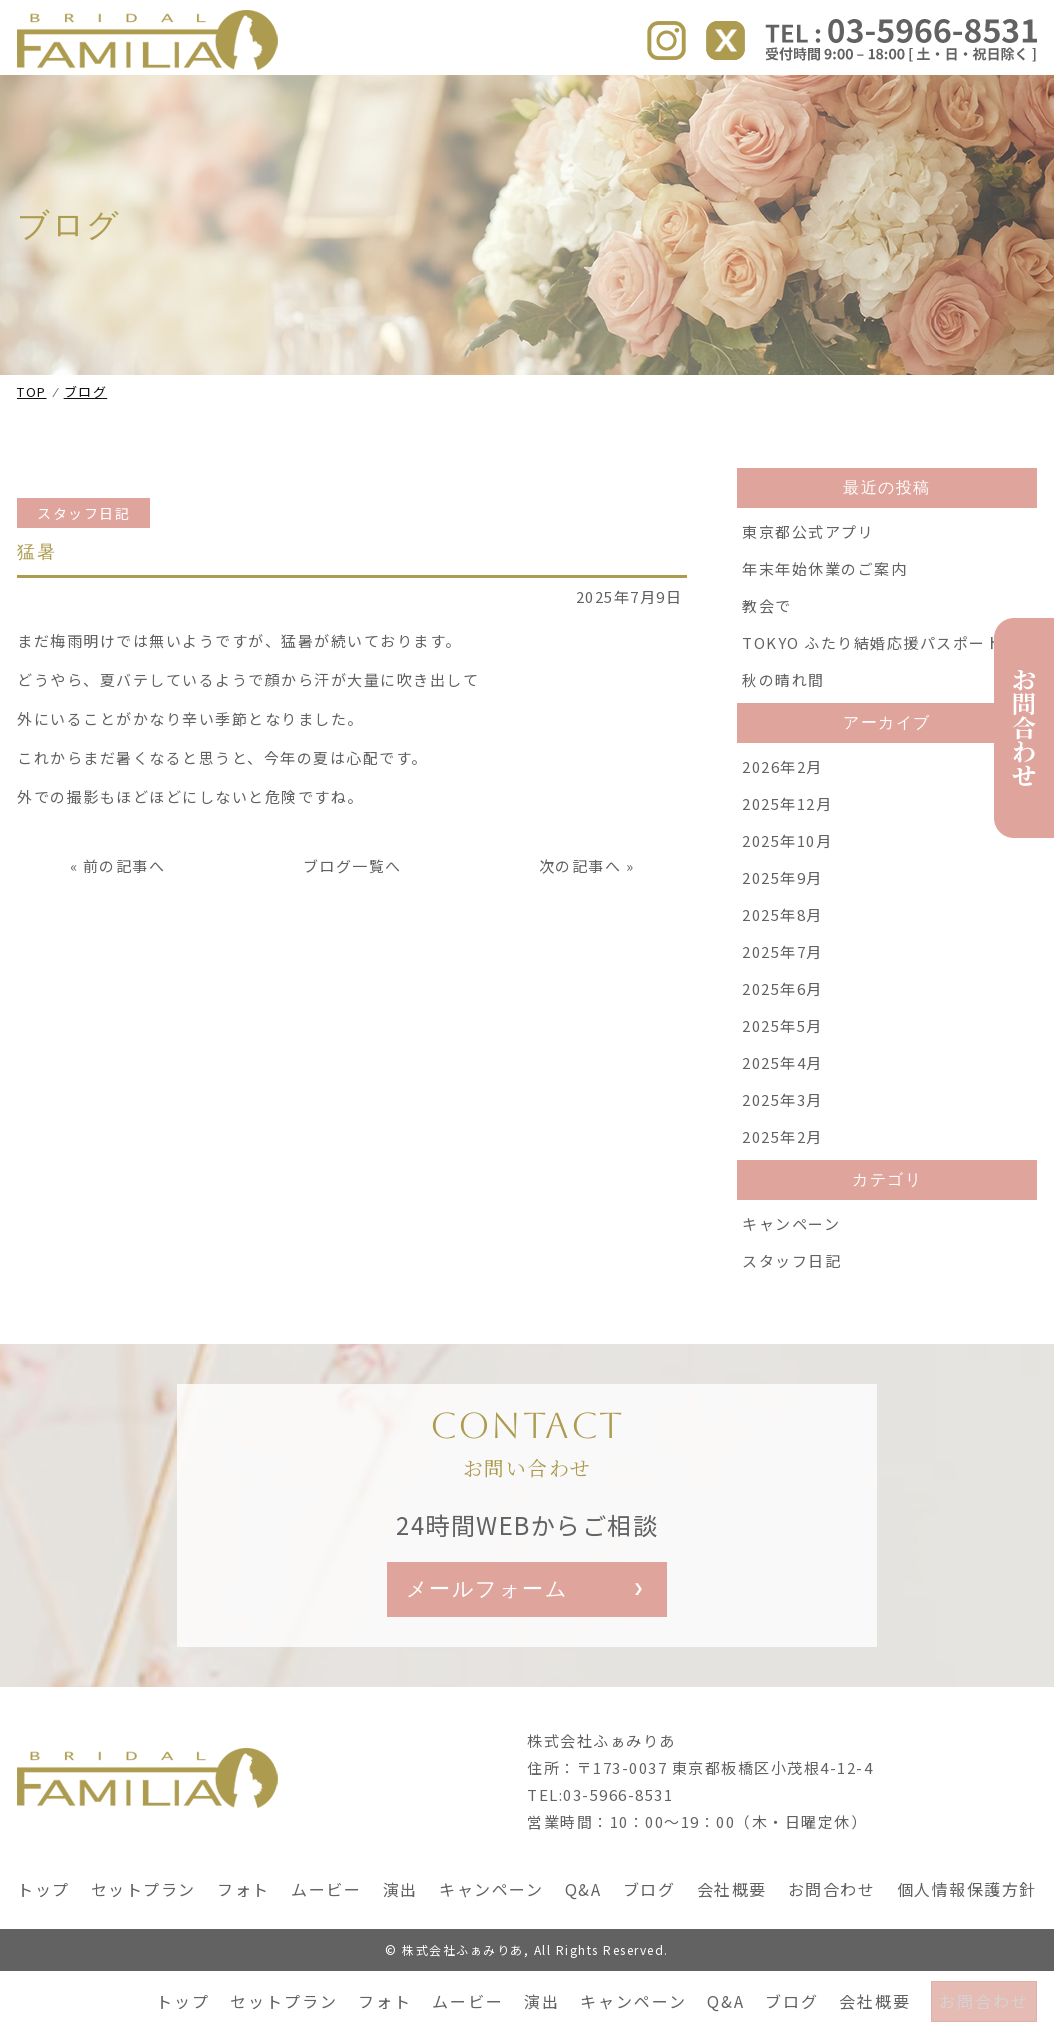  I want to click on 2025年4月, so click(782, 1113).